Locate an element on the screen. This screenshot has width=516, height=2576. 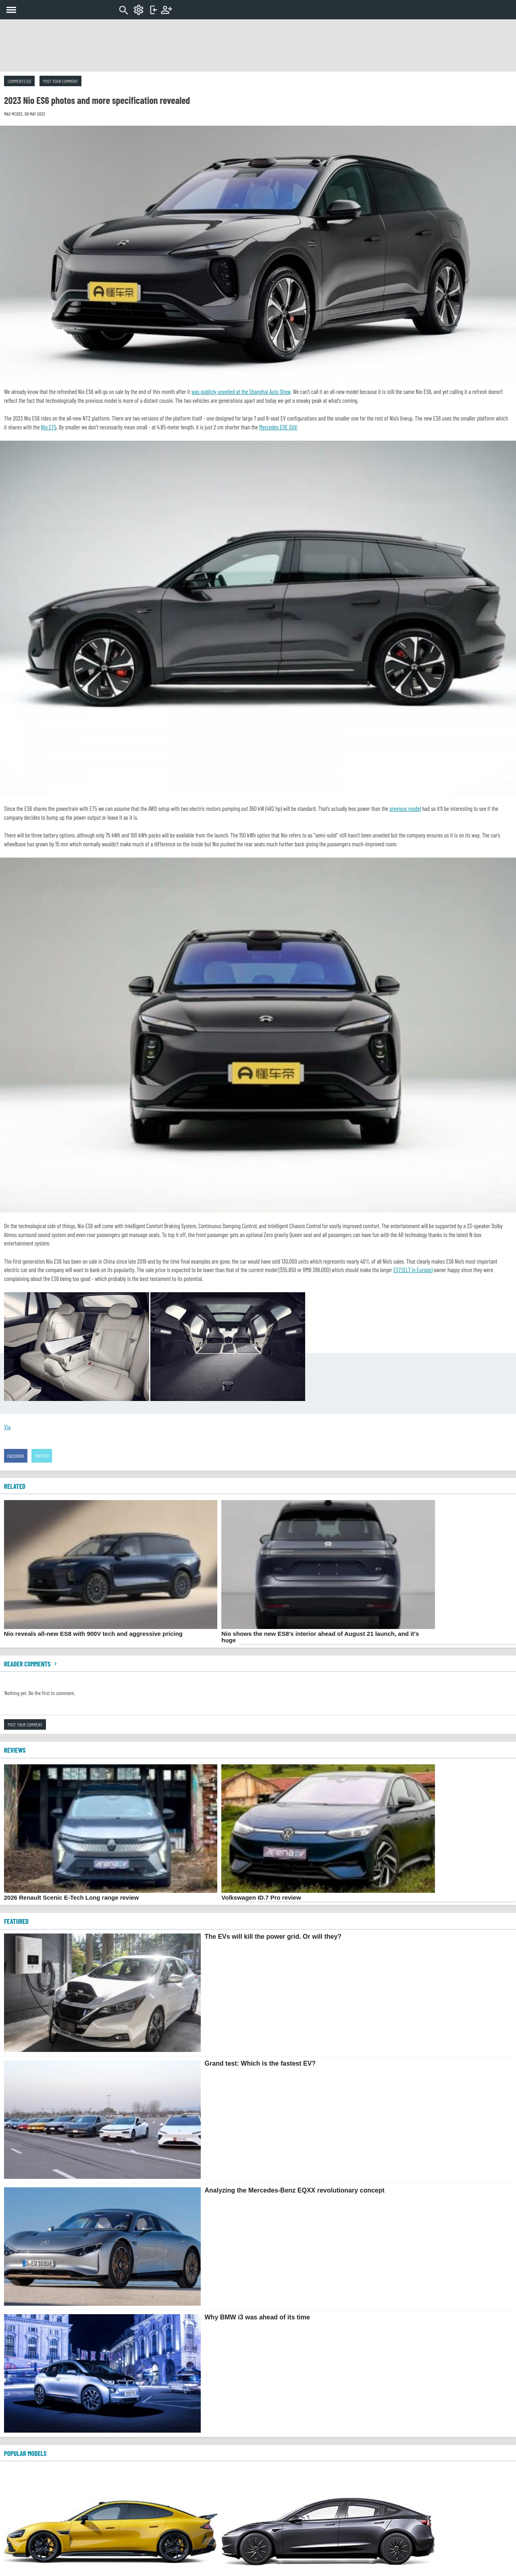
Reader comments is located at coordinates (31, 1664).